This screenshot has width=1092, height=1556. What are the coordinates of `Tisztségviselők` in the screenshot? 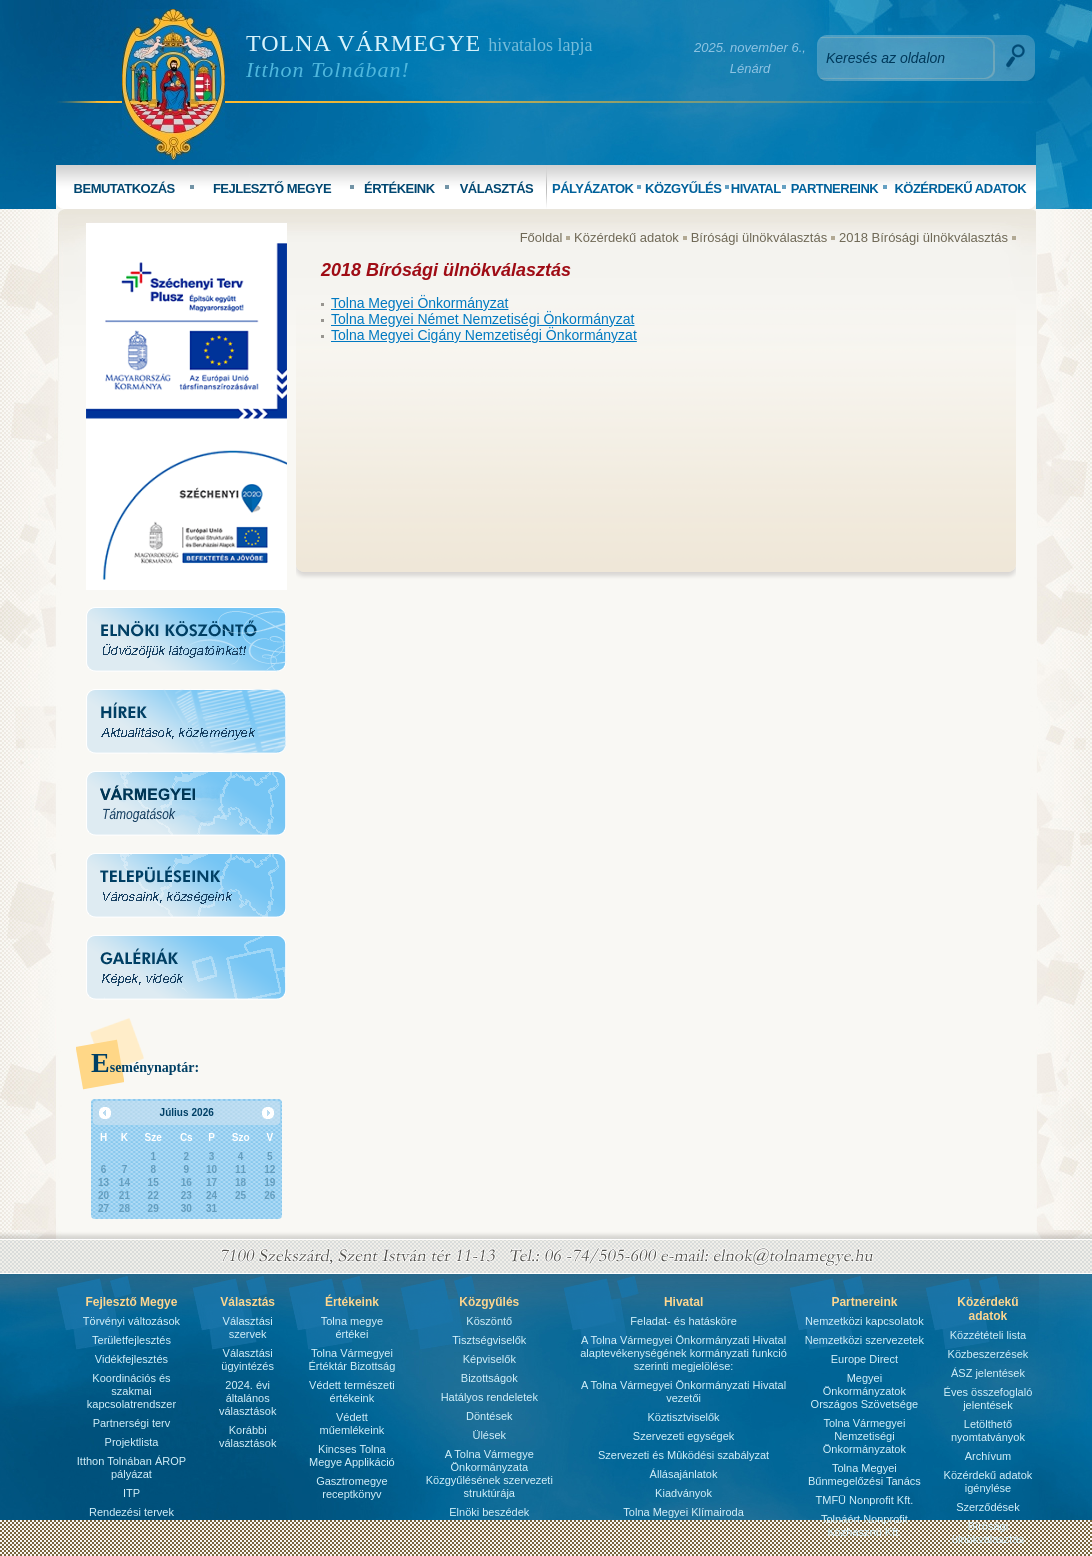 It's located at (489, 1340).